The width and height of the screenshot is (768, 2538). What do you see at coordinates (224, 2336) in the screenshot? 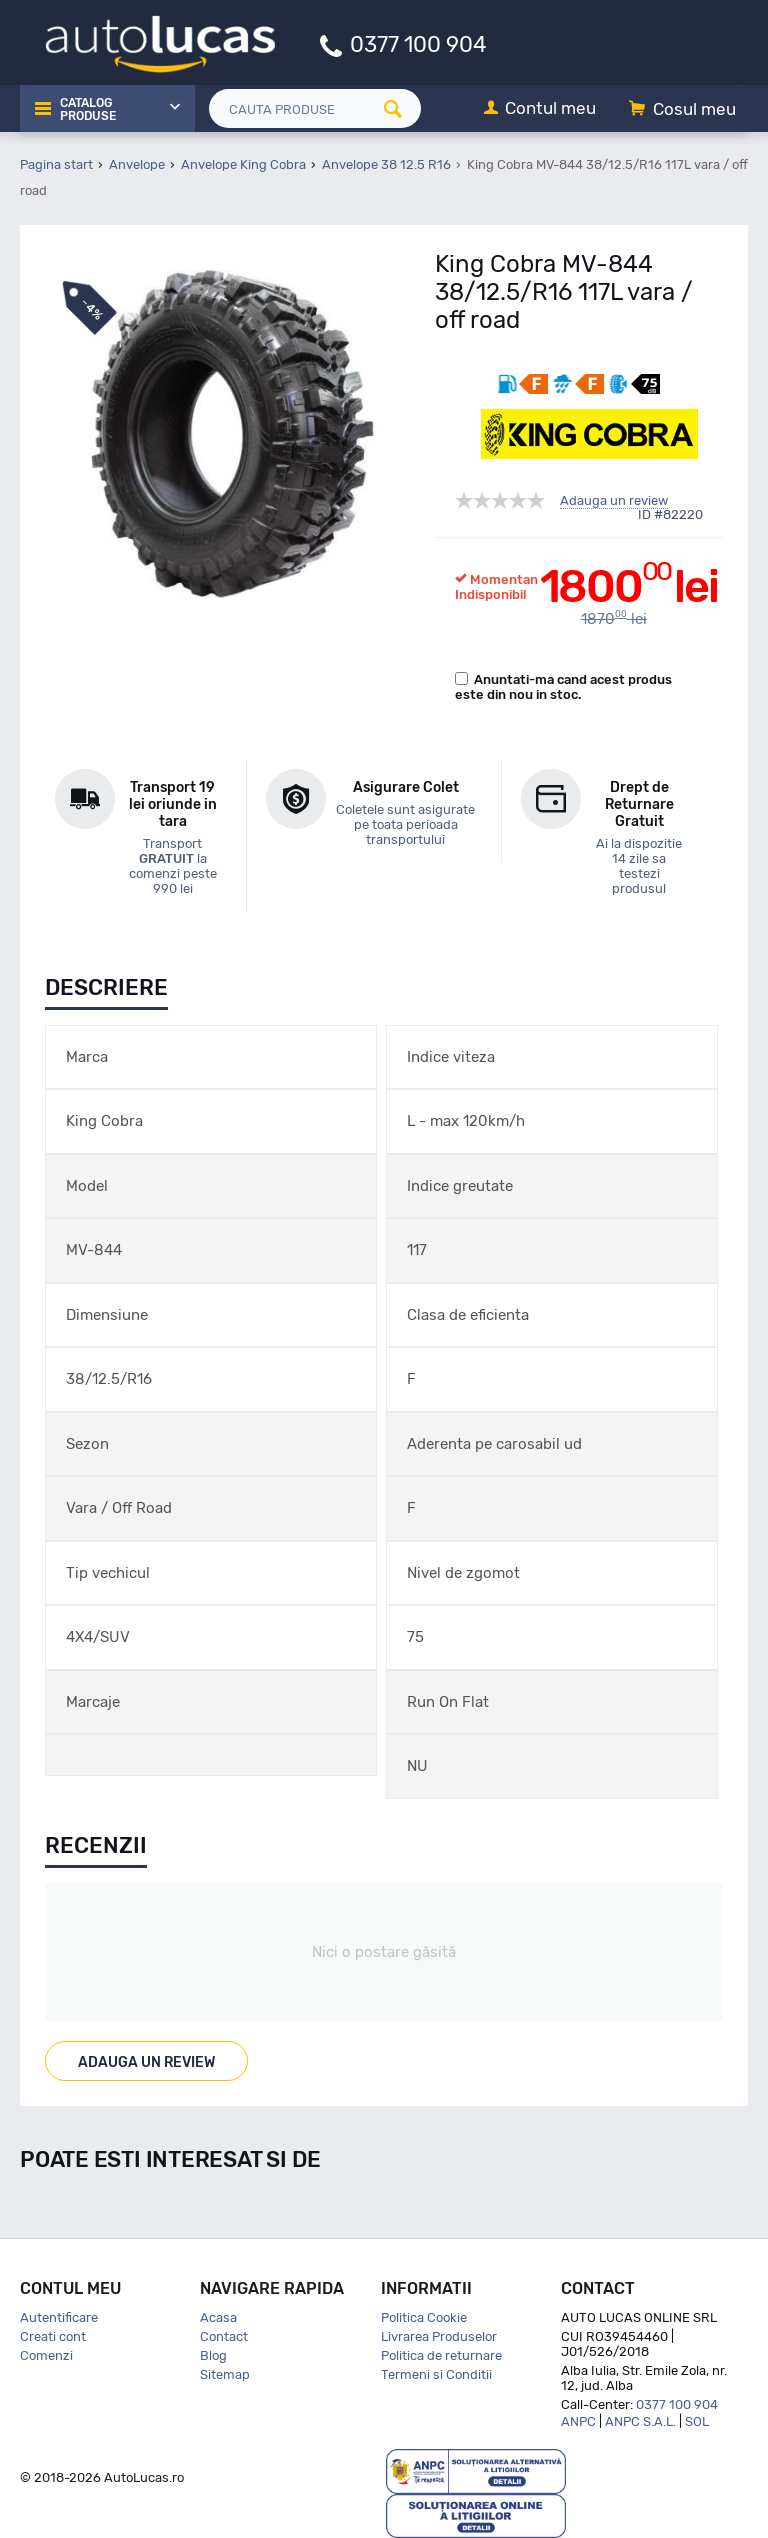
I see `Contact` at bounding box center [224, 2336].